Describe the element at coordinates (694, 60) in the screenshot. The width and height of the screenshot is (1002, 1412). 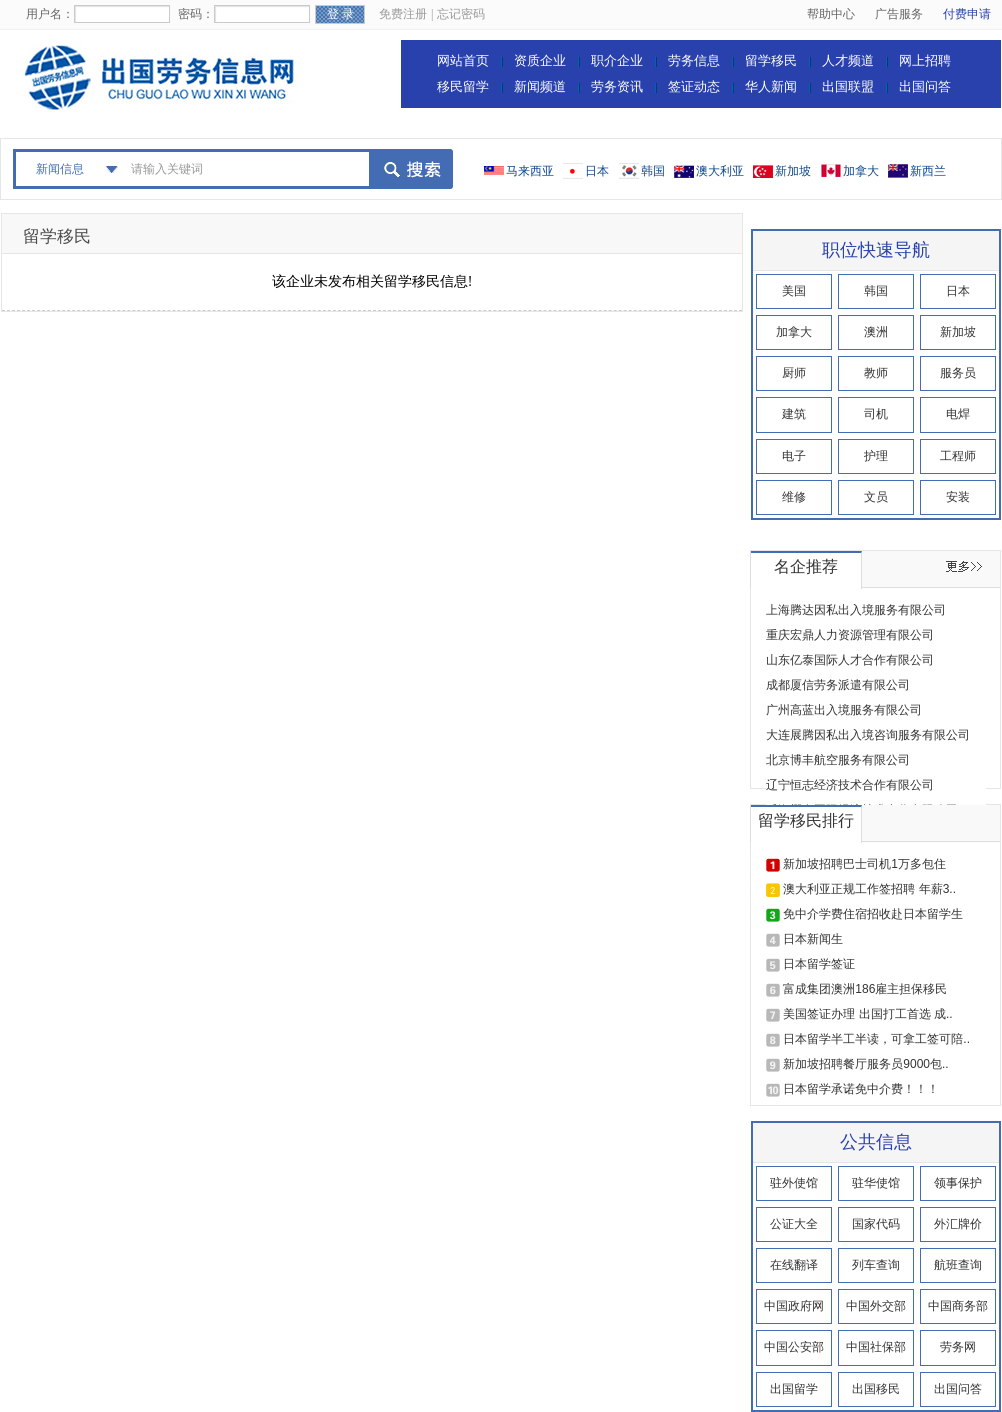
I see `劳务信息` at that location.